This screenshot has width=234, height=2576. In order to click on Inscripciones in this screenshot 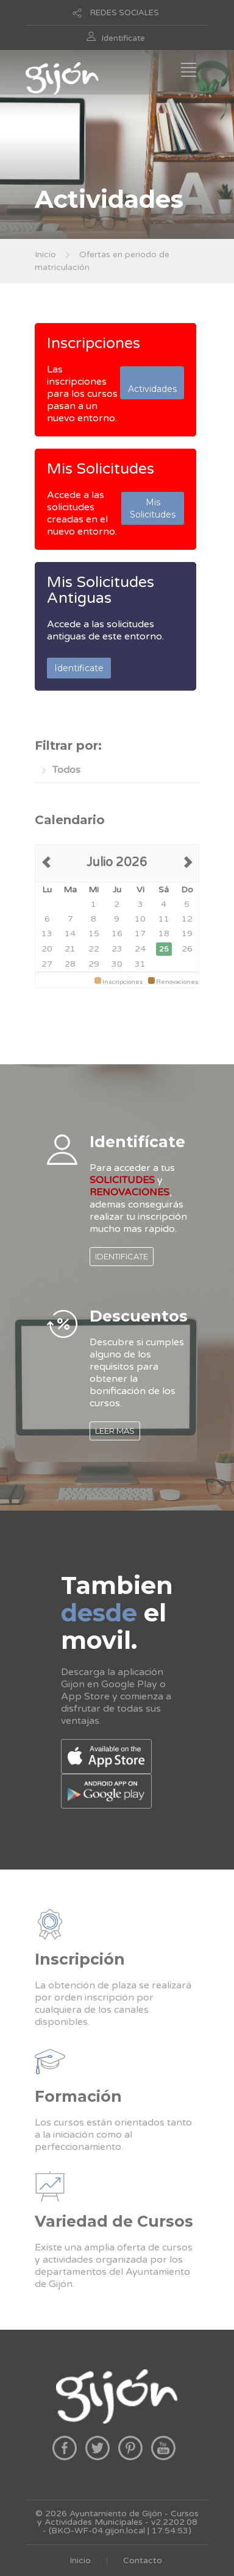, I will do `click(93, 343)`.